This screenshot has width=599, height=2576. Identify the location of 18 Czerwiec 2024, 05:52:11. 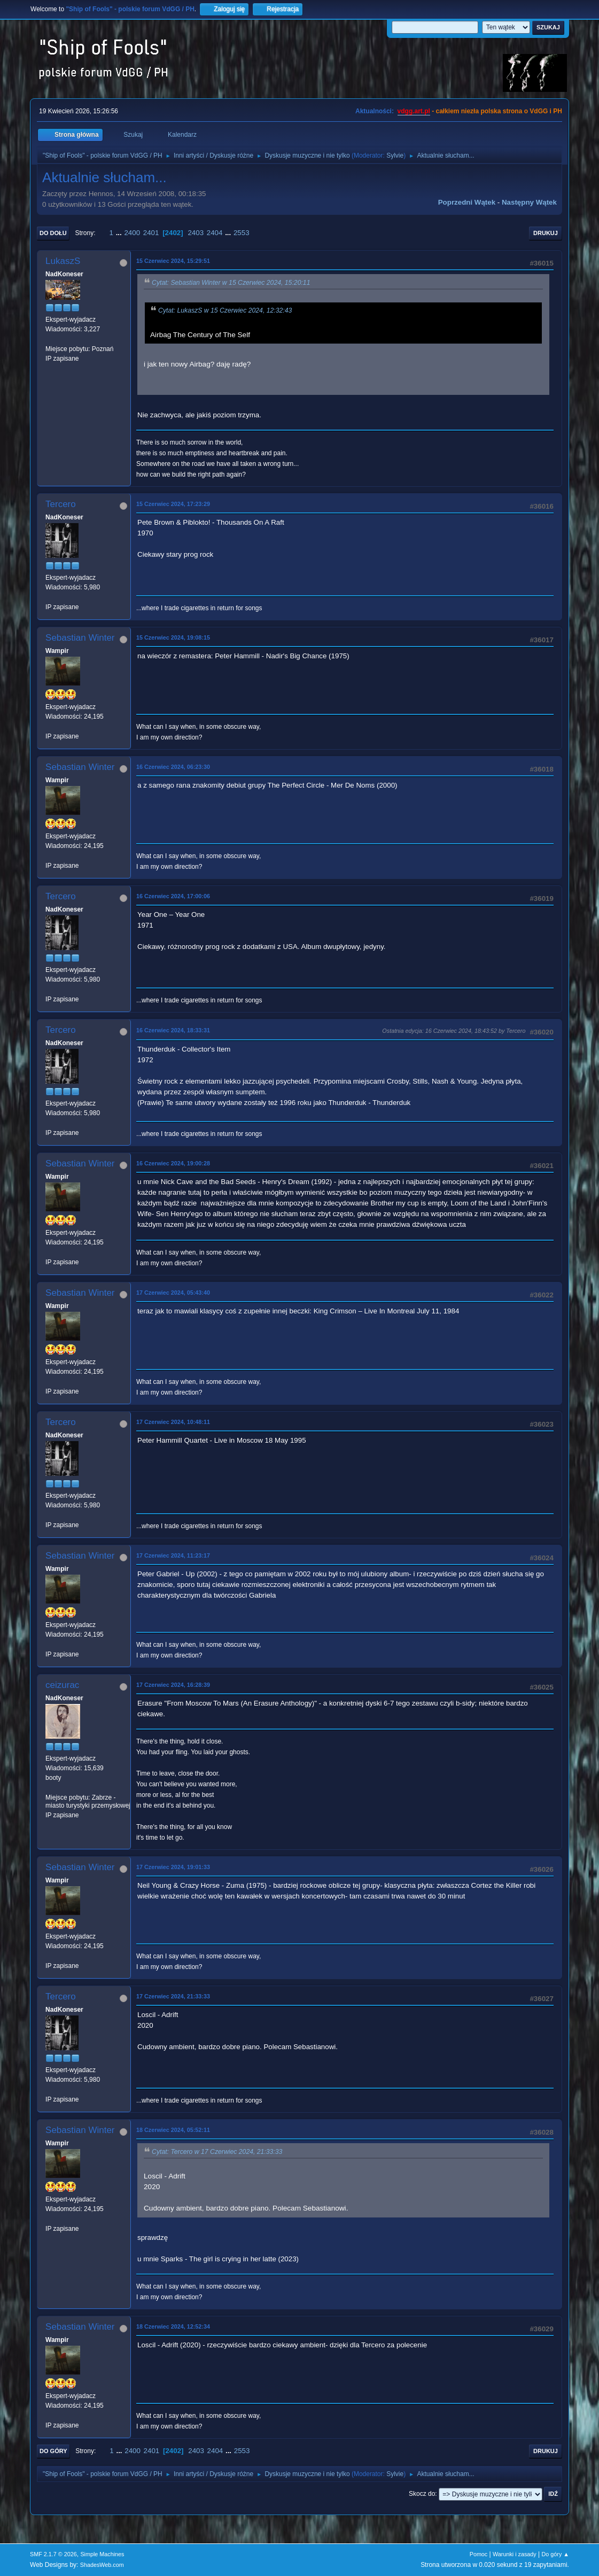
(173, 2130).